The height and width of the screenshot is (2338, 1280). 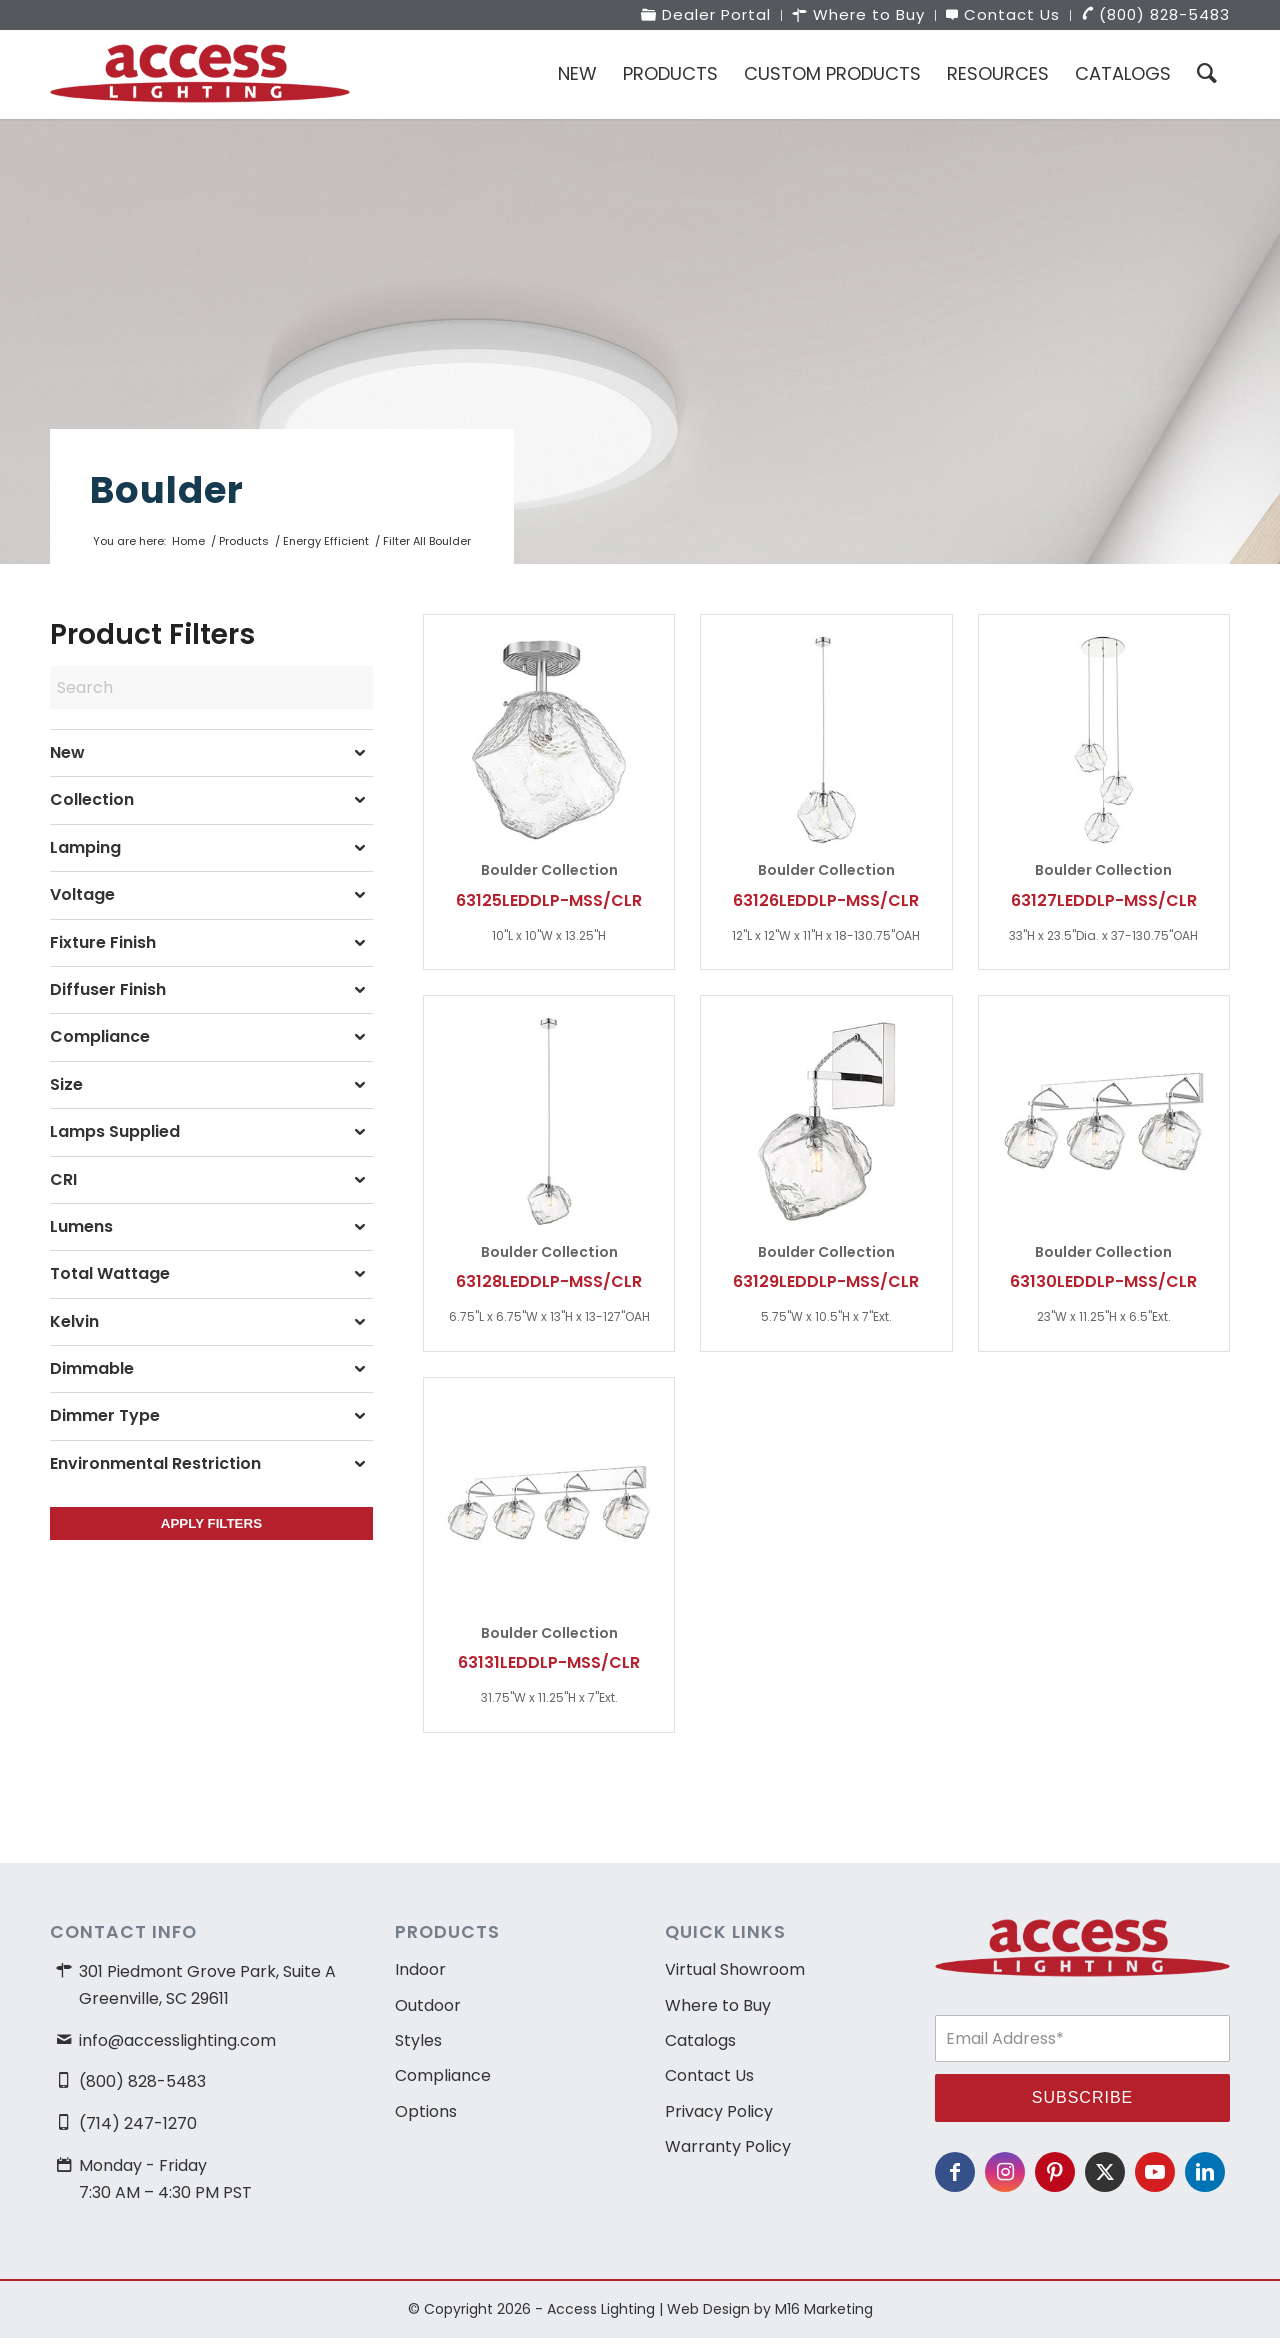 I want to click on [Link to Pinterest], so click(x=1055, y=2172).